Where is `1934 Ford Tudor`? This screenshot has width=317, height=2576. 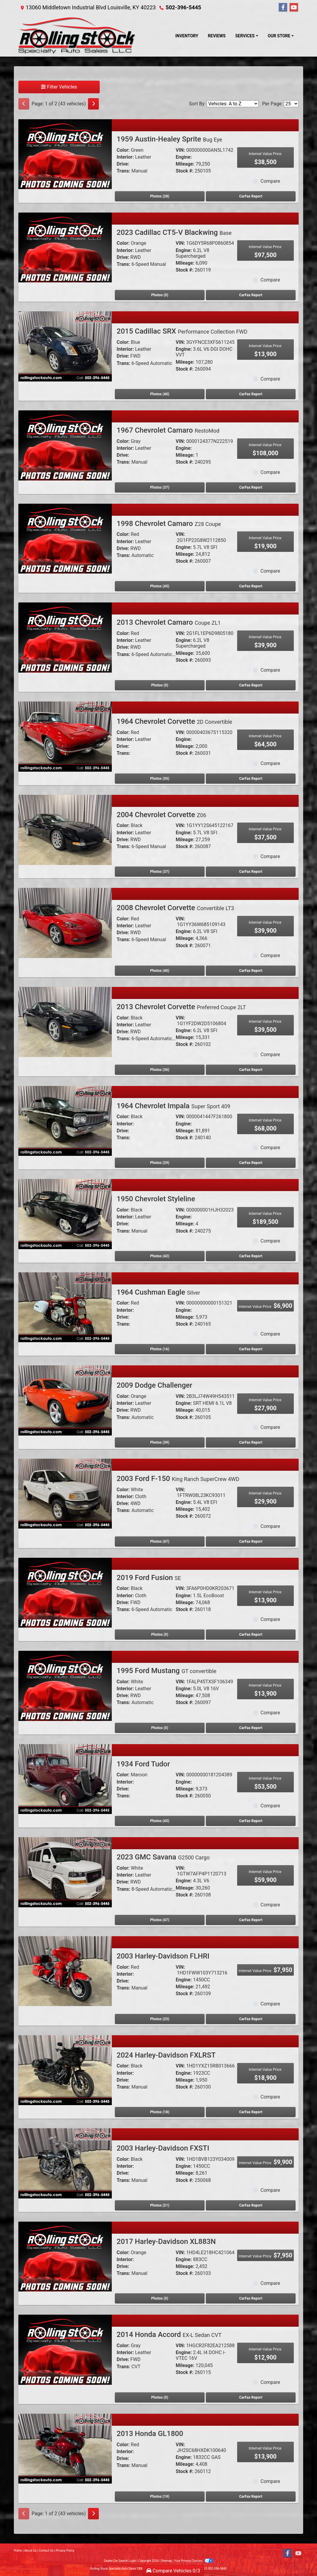 1934 Ford Tudor is located at coordinates (143, 1764).